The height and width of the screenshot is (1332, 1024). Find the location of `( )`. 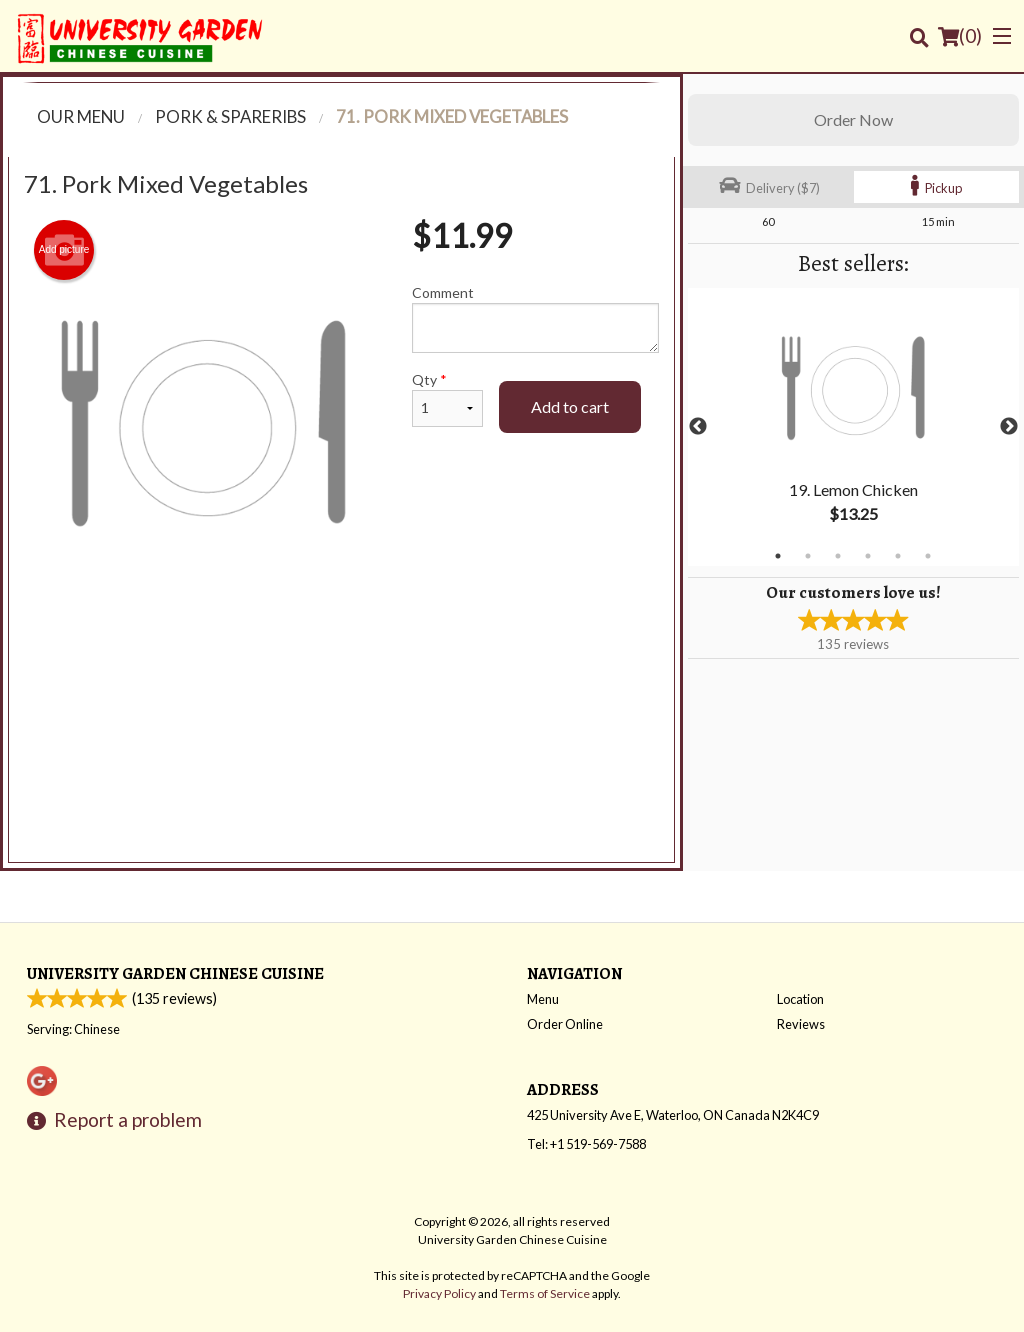

( ) is located at coordinates (960, 36).